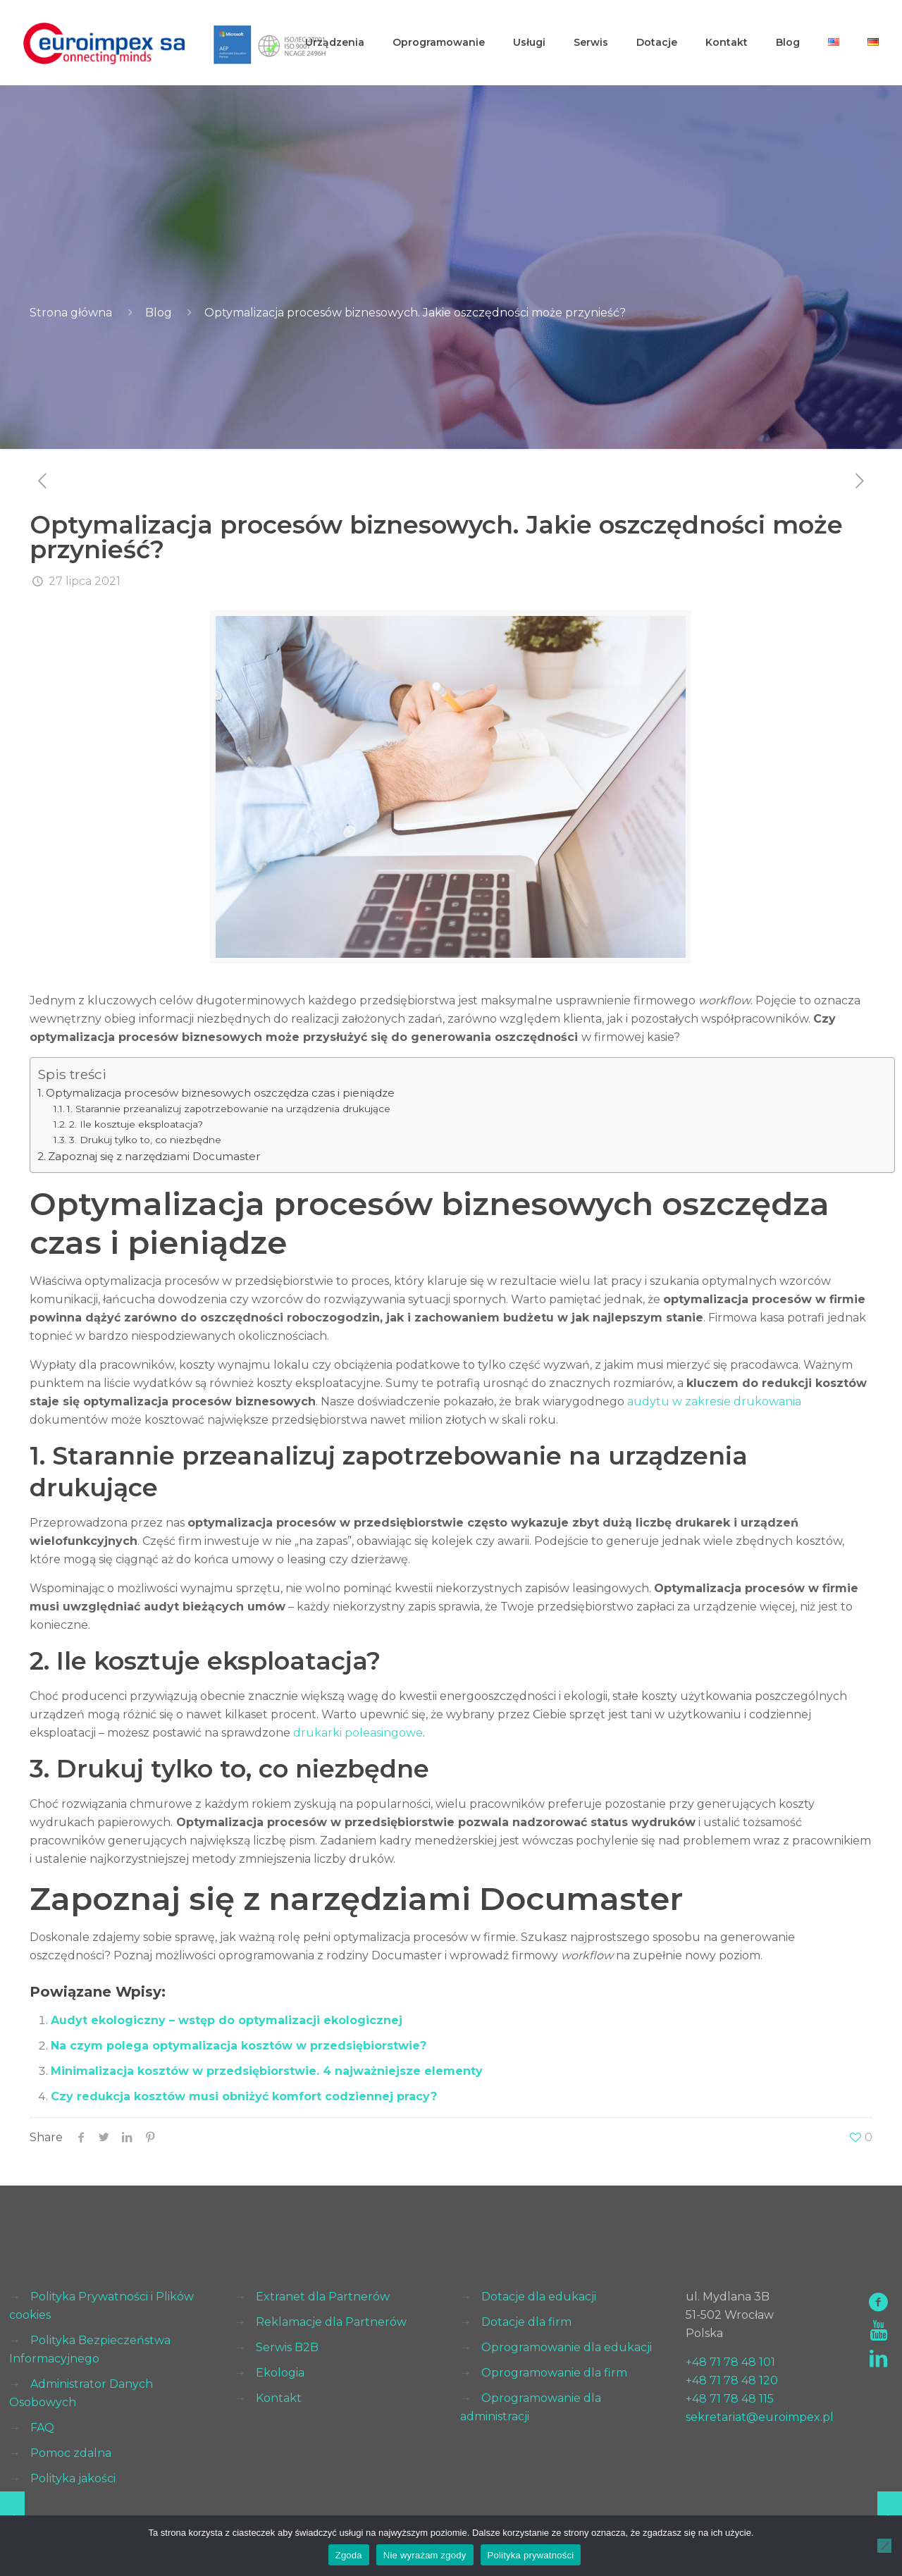  Describe the element at coordinates (554, 2372) in the screenshot. I see `Oprogramowanie dla firm` at that location.